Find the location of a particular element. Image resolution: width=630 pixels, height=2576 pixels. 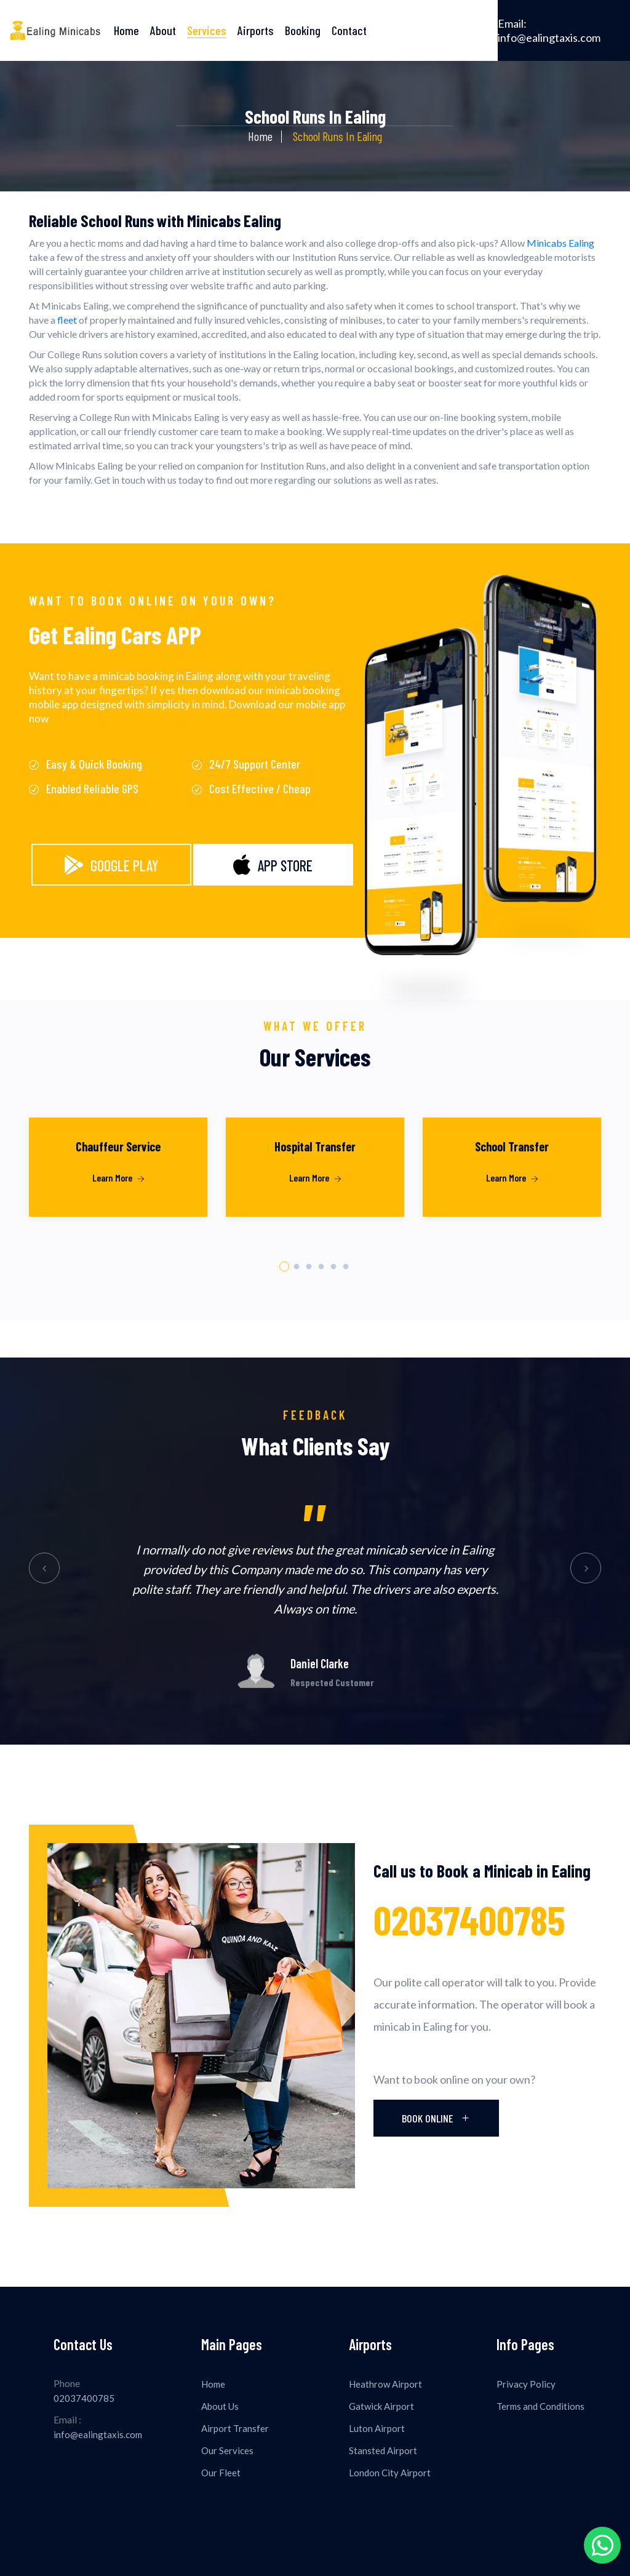

Home is located at coordinates (126, 30).